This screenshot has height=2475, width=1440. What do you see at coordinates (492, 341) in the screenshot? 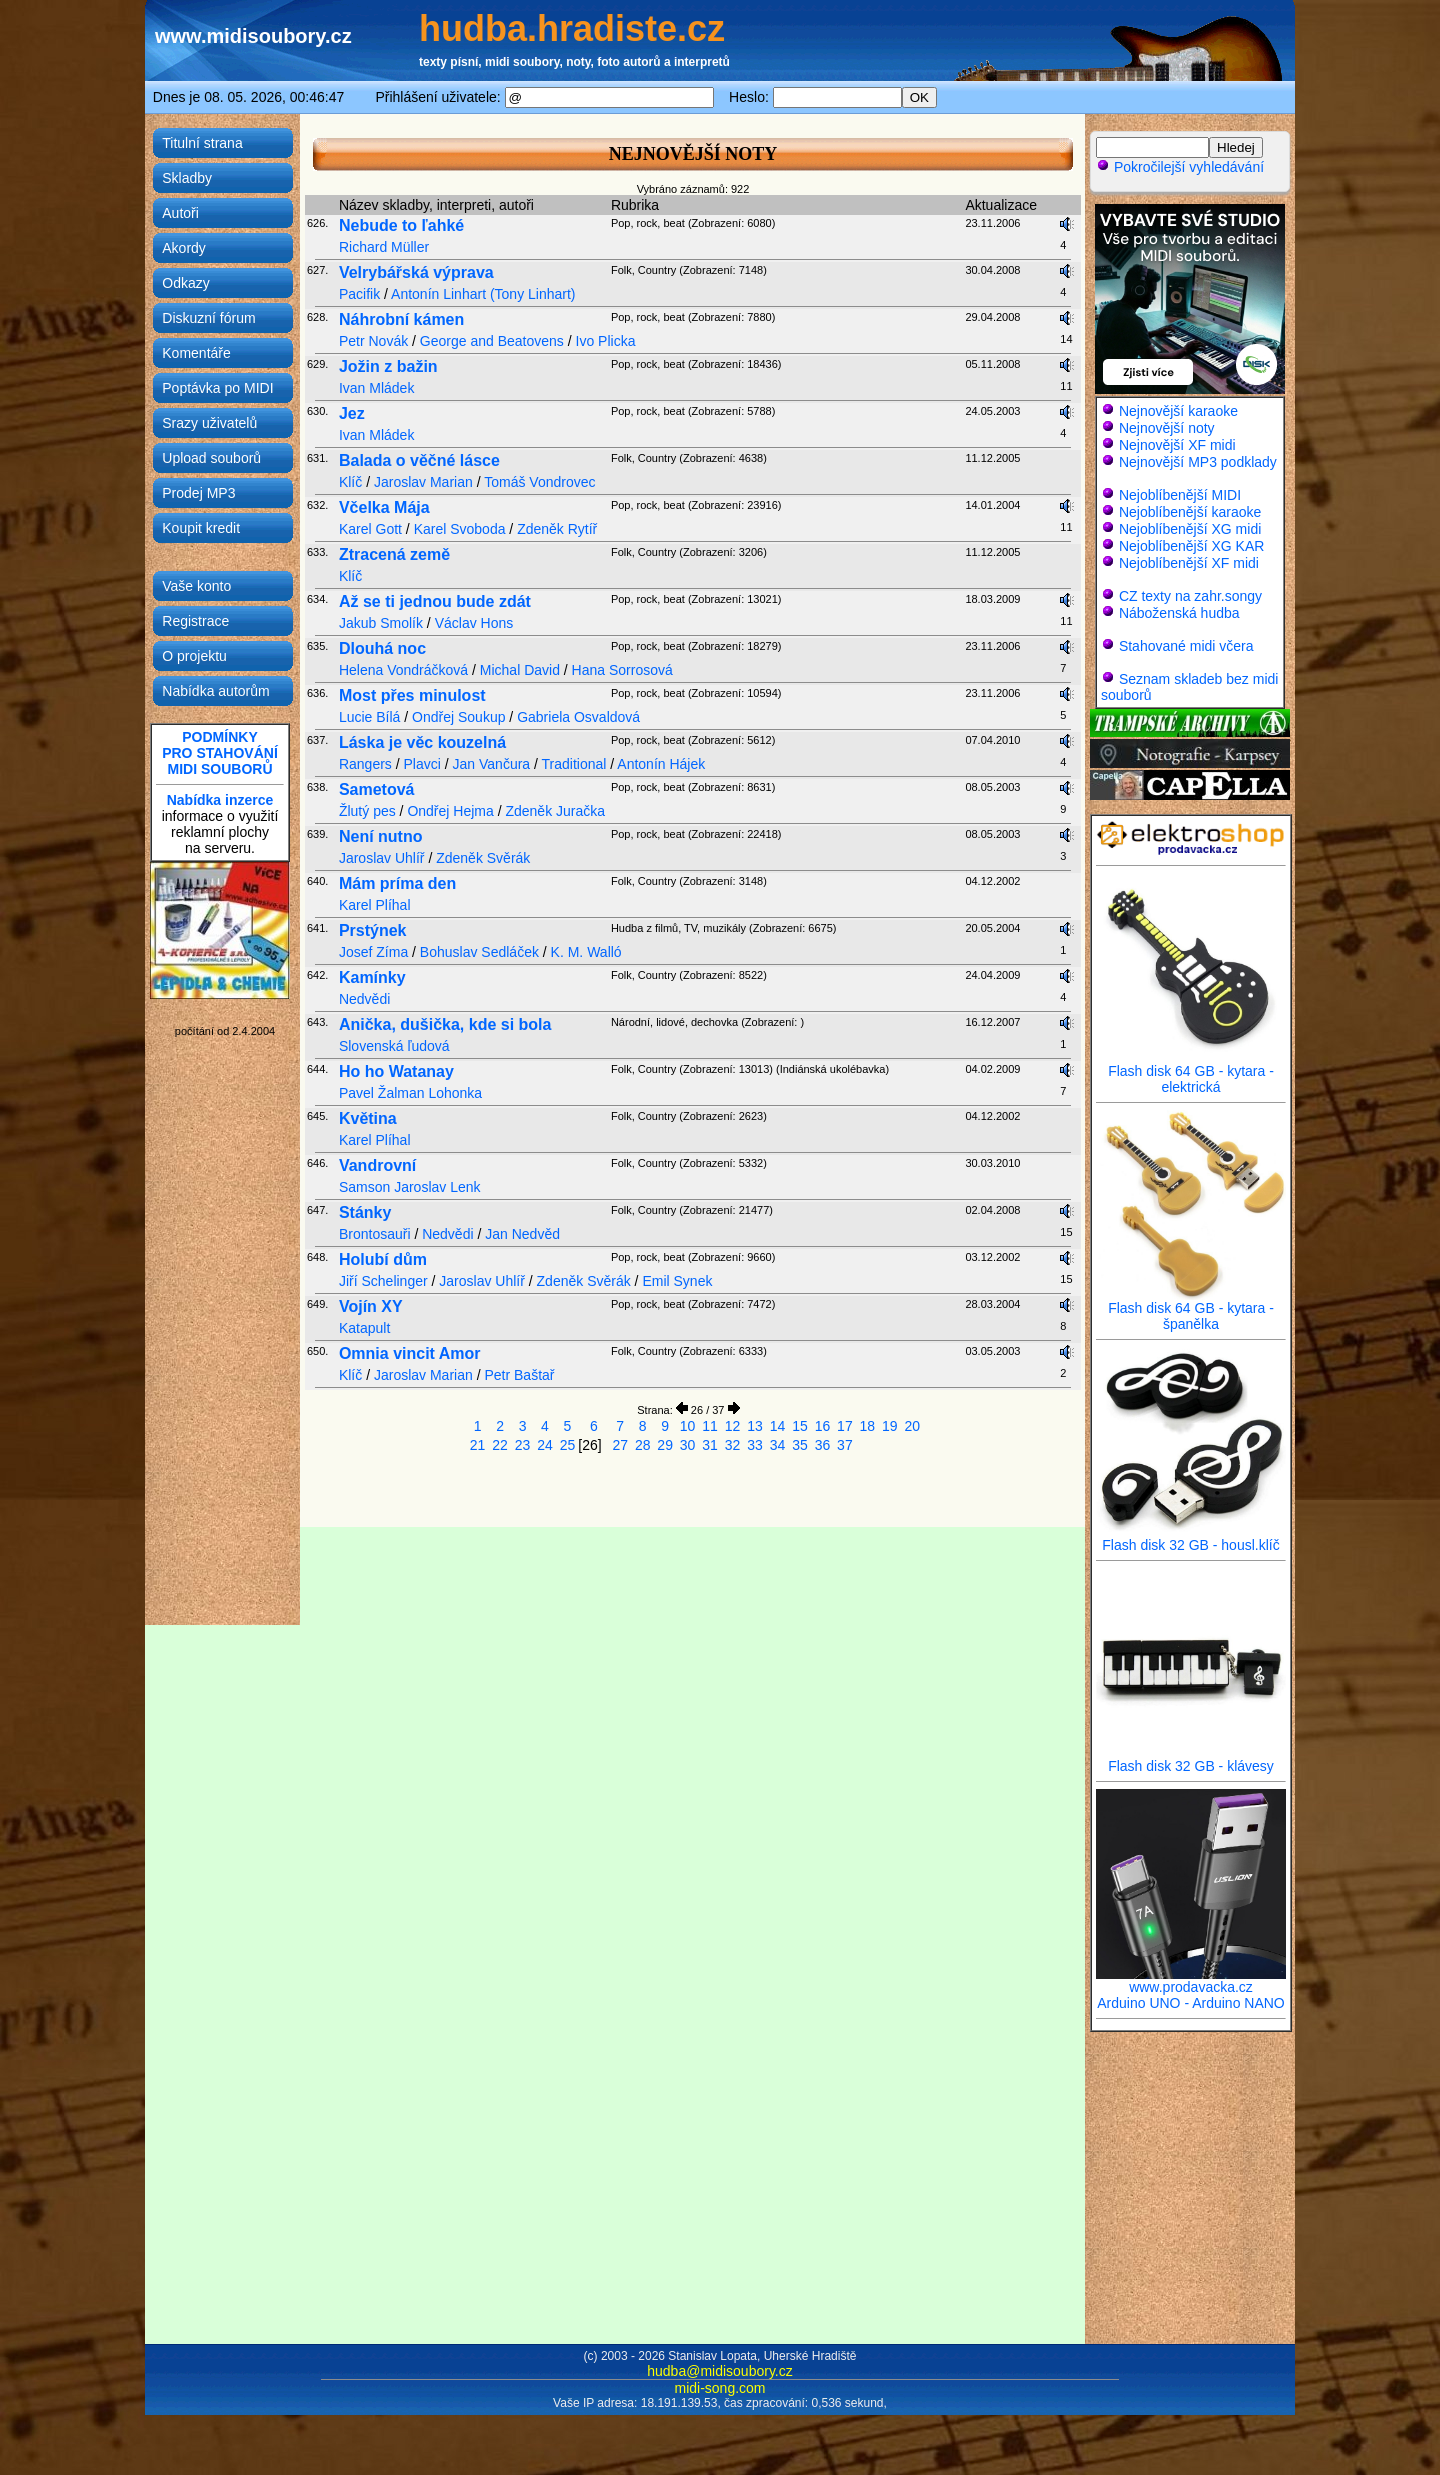
I see `George and Beatovens` at bounding box center [492, 341].